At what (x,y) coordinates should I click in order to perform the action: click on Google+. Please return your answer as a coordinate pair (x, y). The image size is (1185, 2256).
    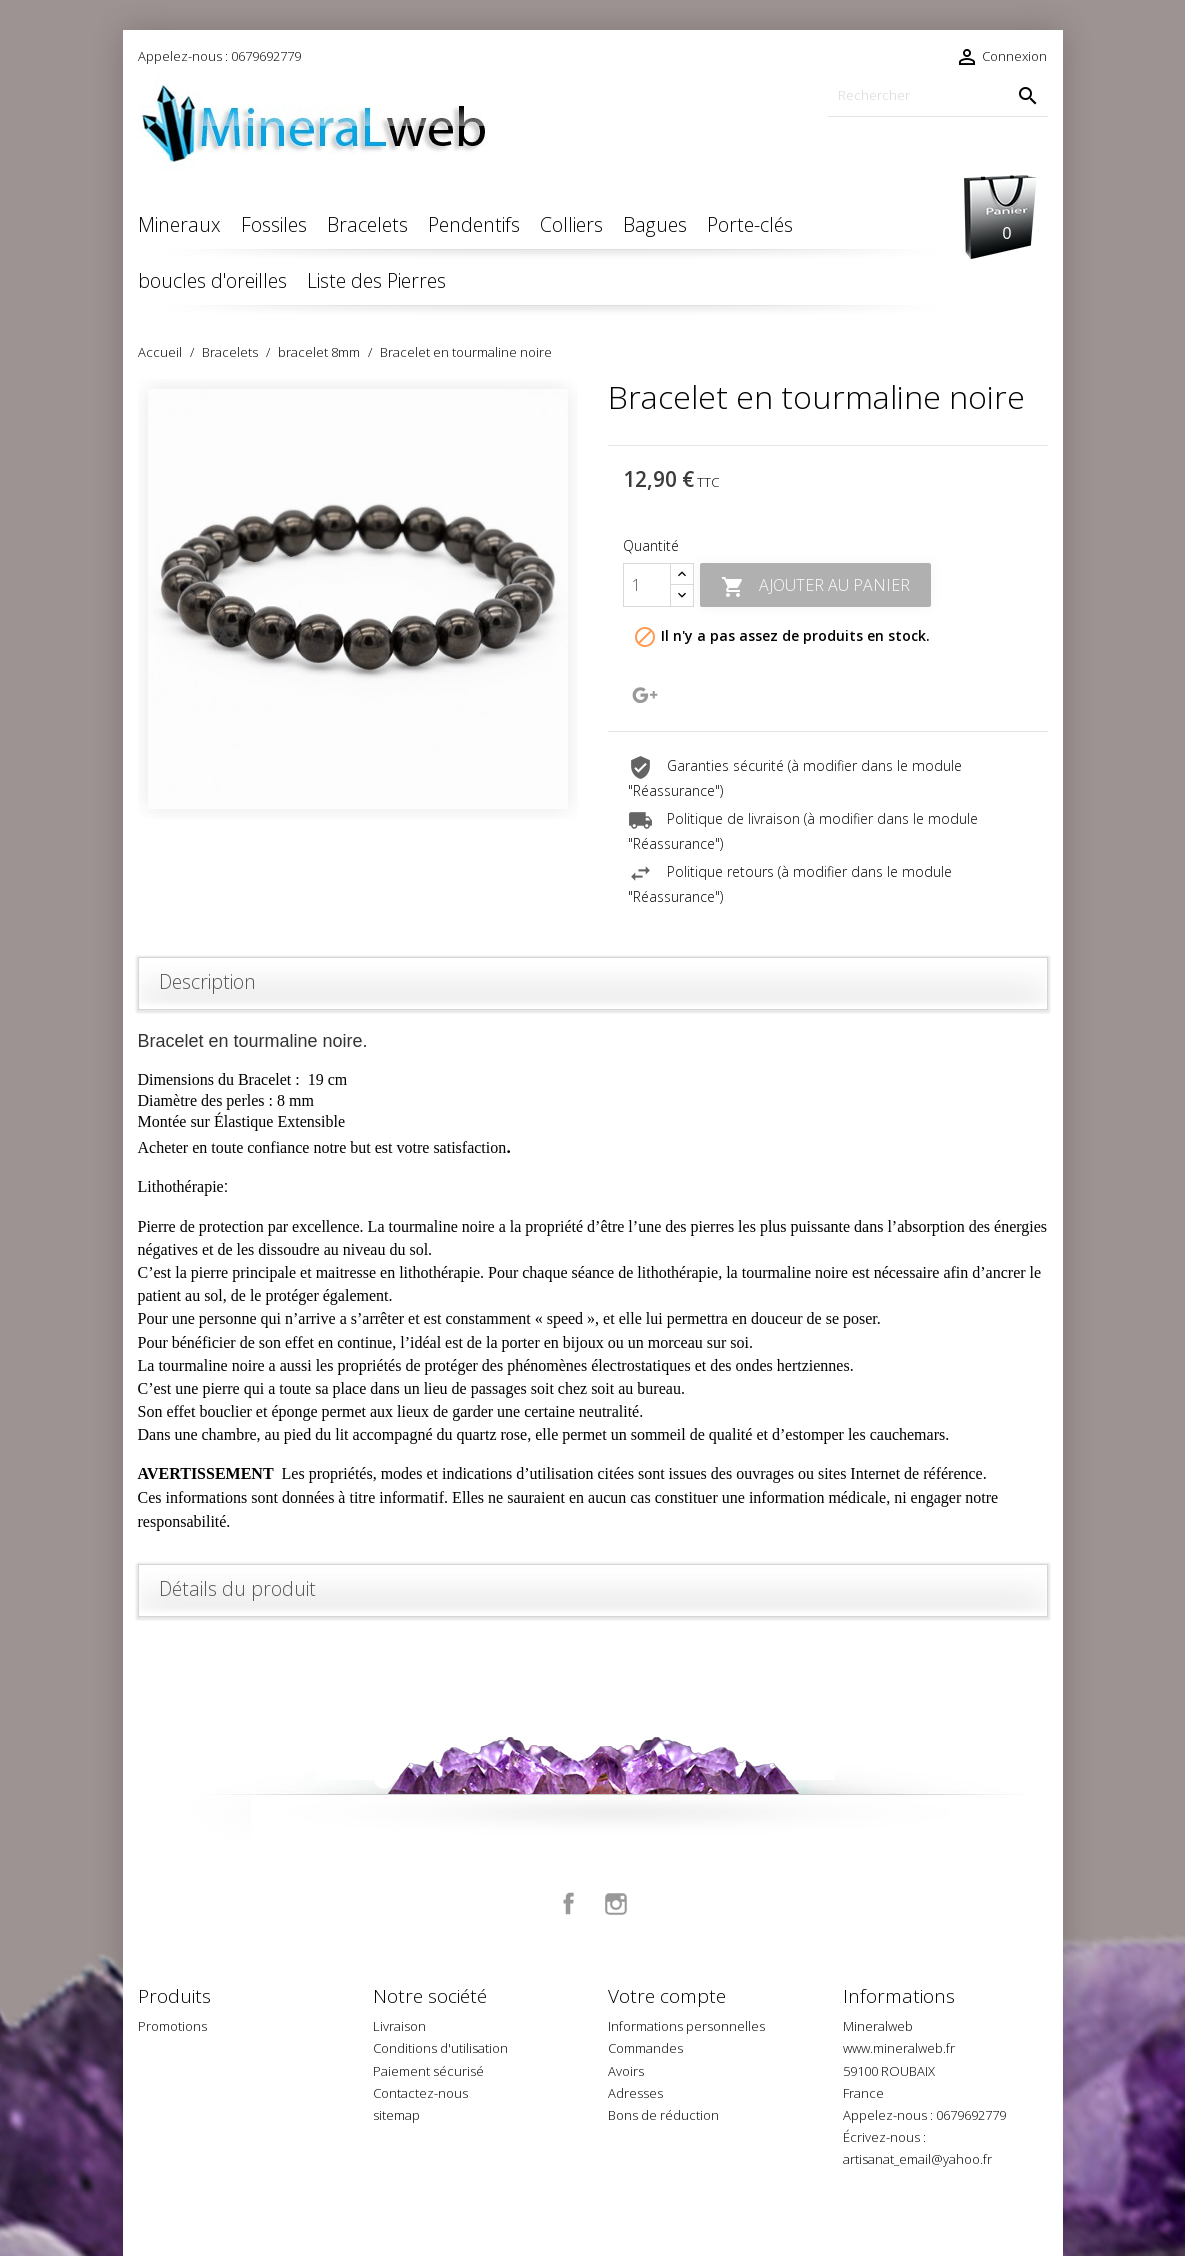
    Looking at the image, I should click on (645, 695).